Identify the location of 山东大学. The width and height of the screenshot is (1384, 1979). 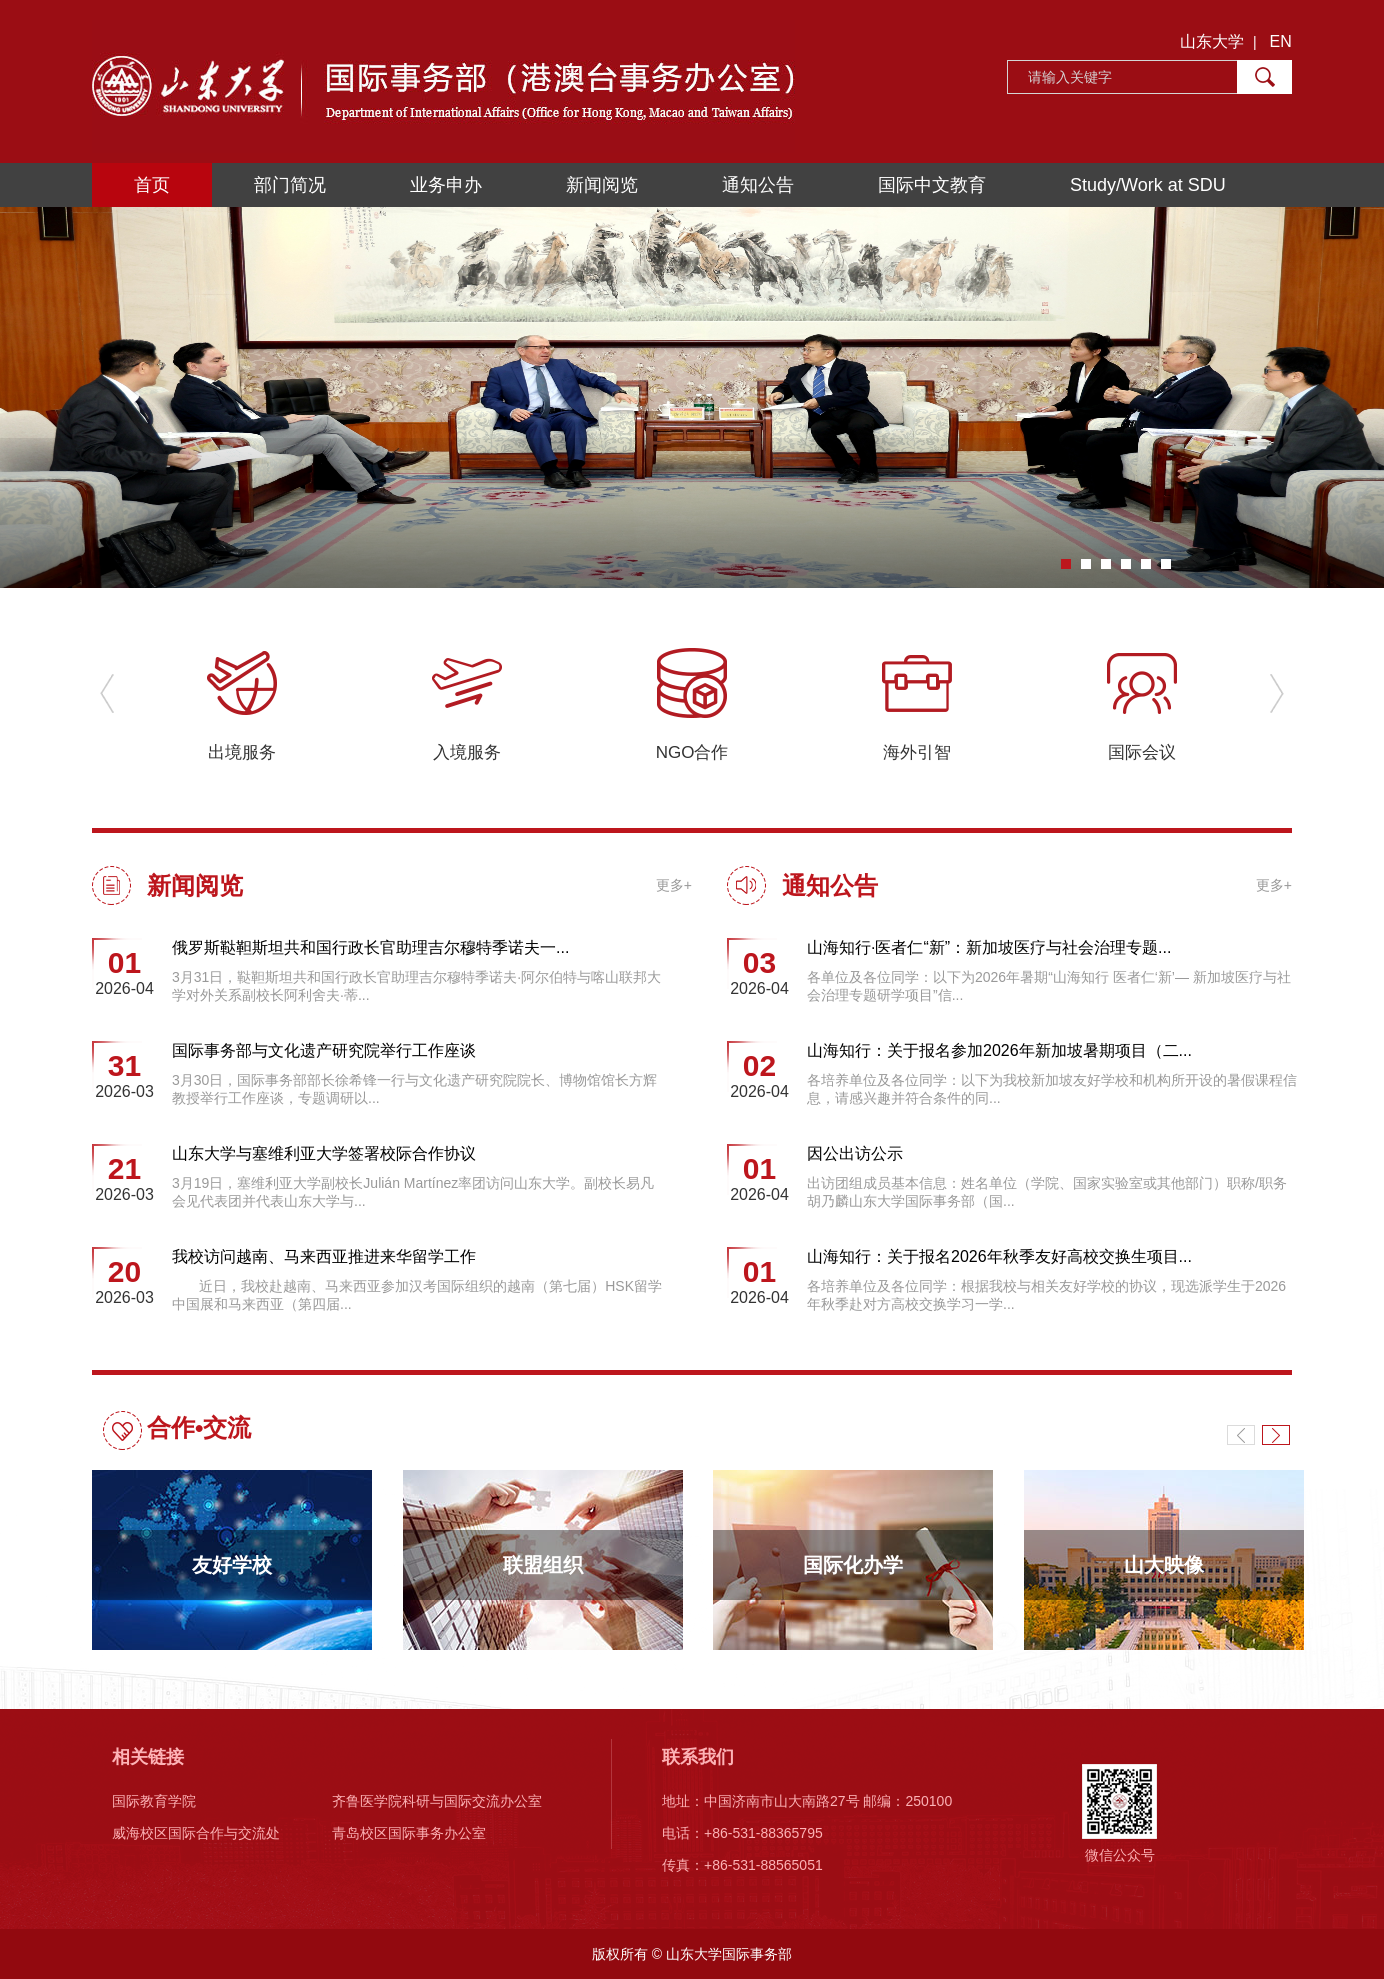
(1212, 41).